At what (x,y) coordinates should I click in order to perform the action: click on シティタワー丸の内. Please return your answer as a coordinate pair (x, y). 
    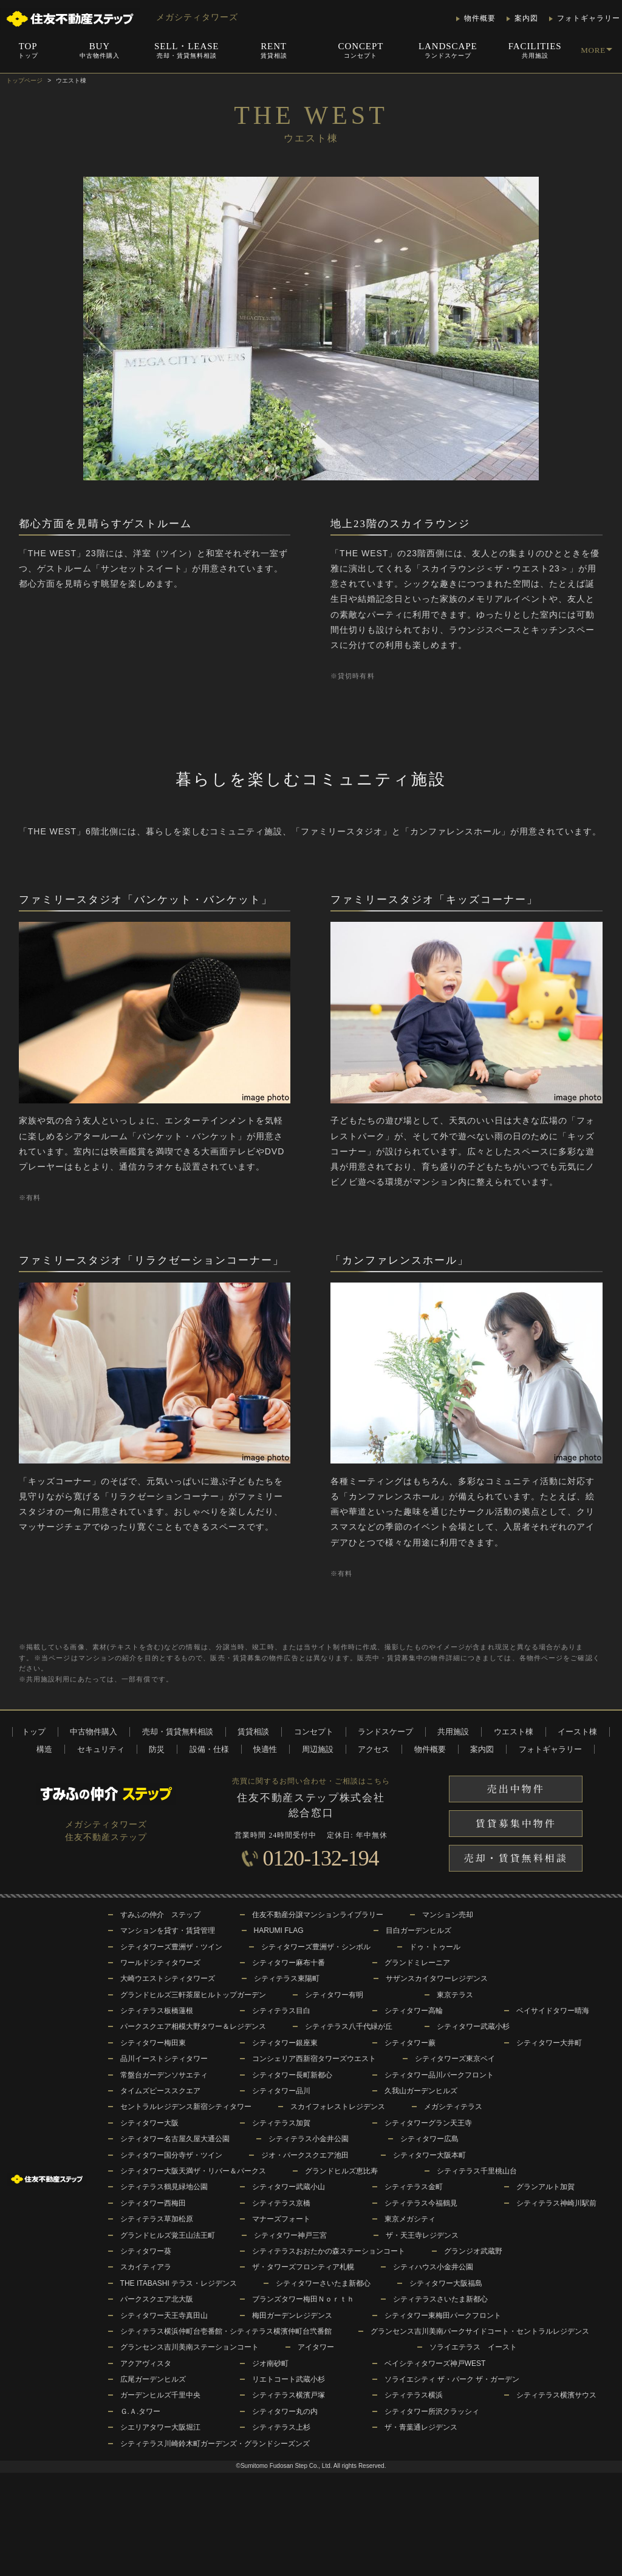
    Looking at the image, I should click on (285, 2411).